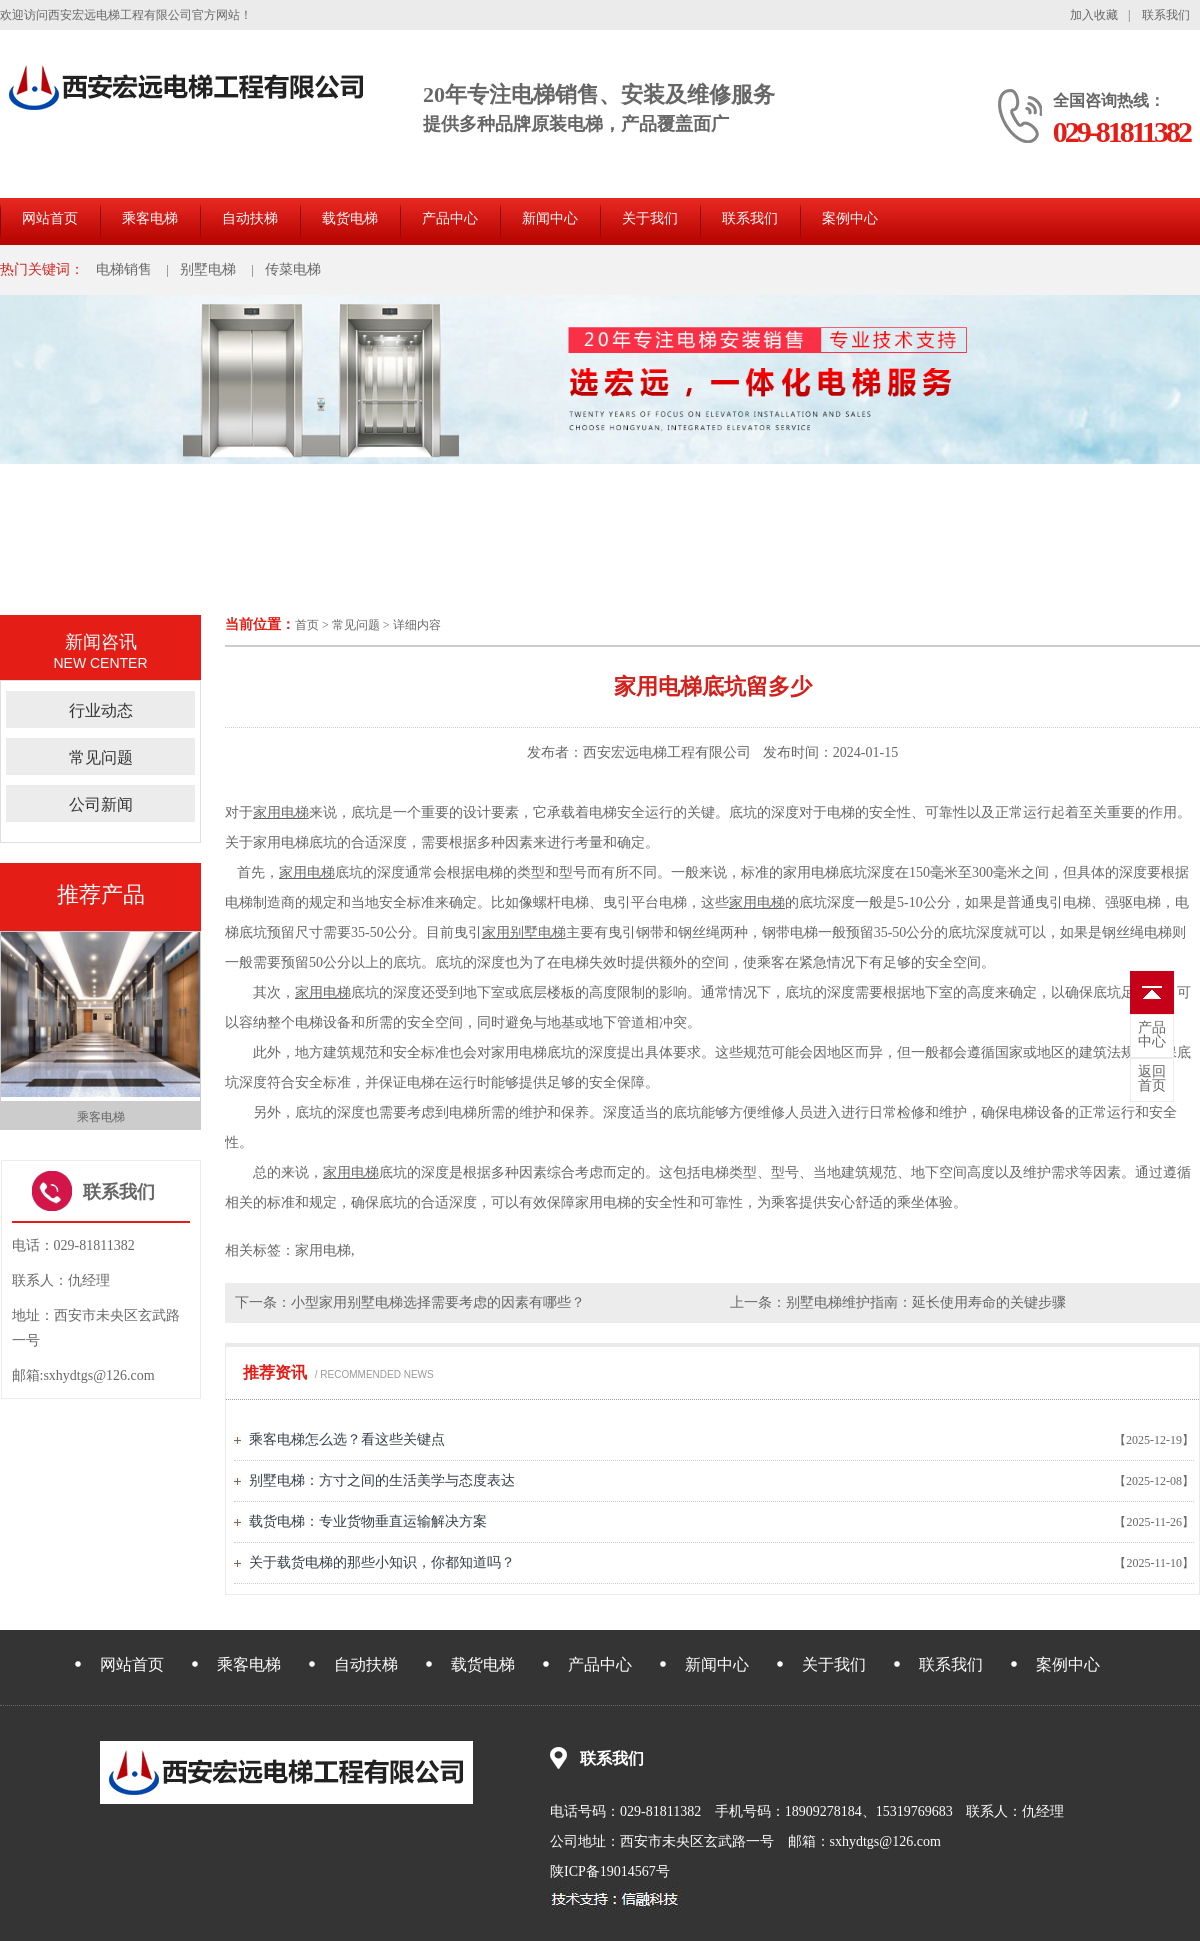 The width and height of the screenshot is (1200, 1941). Describe the element at coordinates (150, 218) in the screenshot. I see `乘客电梯` at that location.